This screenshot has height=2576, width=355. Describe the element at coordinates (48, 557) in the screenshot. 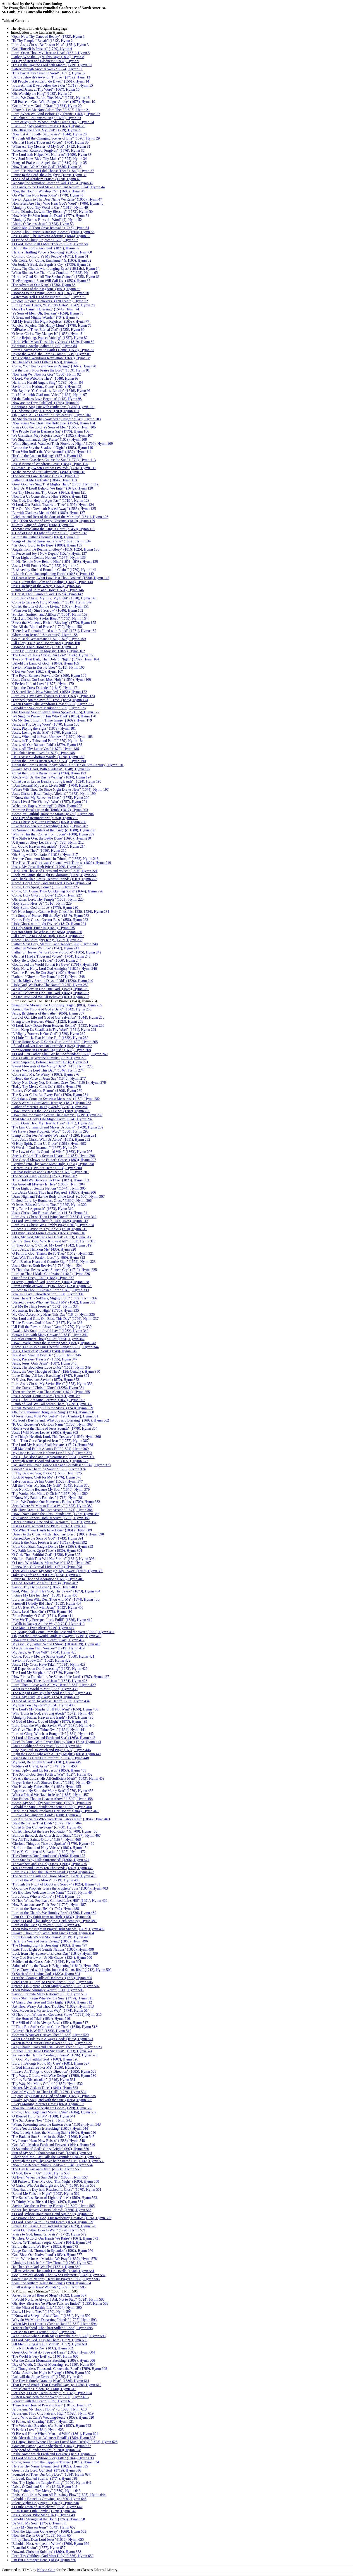

I see `"Thou Light of Gentile Nations" (1674), Hymn 138` at that location.